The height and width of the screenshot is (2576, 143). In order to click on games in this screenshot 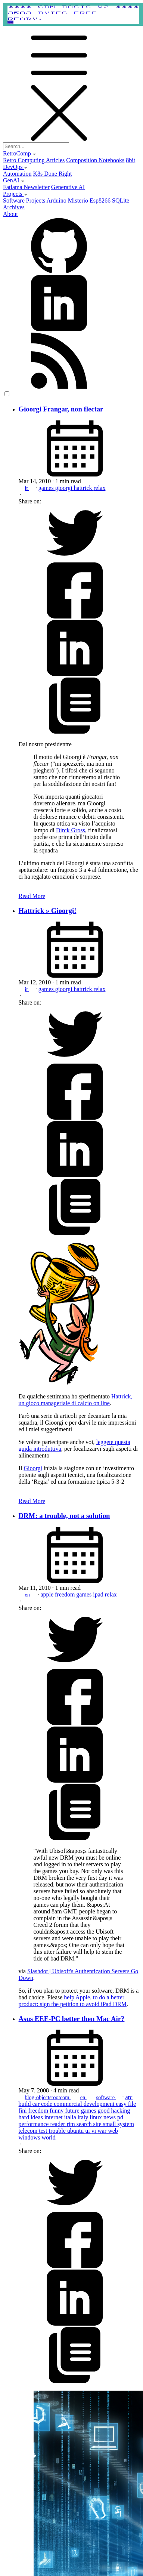, I will do `click(46, 488)`.